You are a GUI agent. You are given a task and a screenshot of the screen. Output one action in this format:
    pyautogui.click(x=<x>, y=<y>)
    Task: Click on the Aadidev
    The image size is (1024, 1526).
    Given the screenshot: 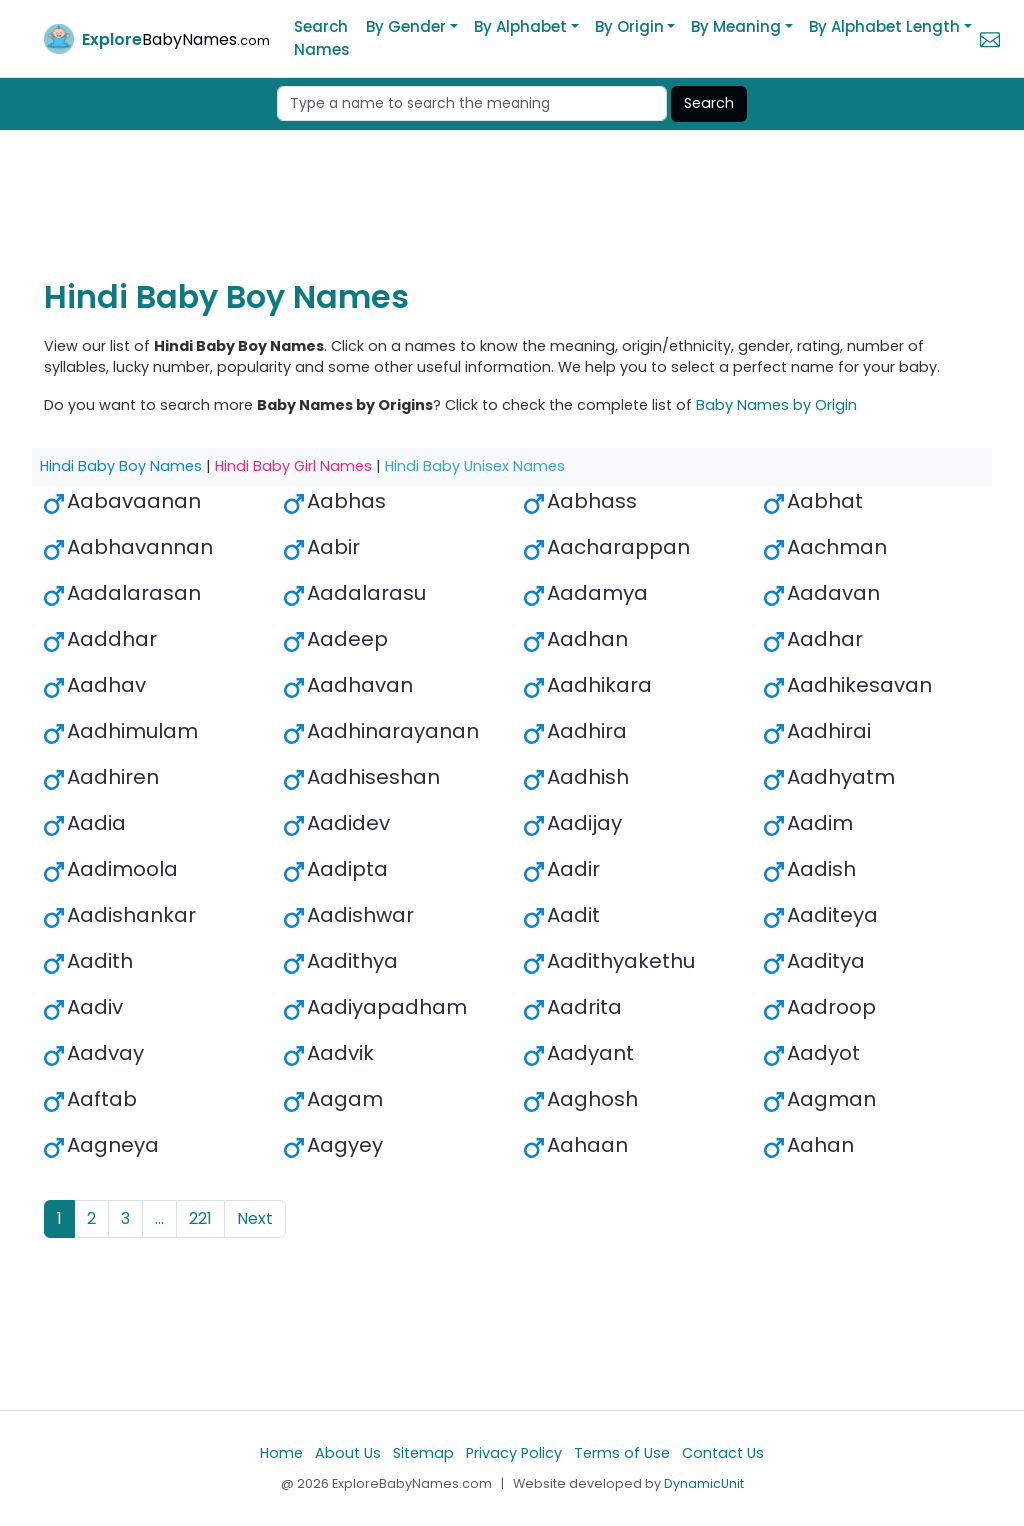 What is the action you would take?
    pyautogui.click(x=348, y=823)
    